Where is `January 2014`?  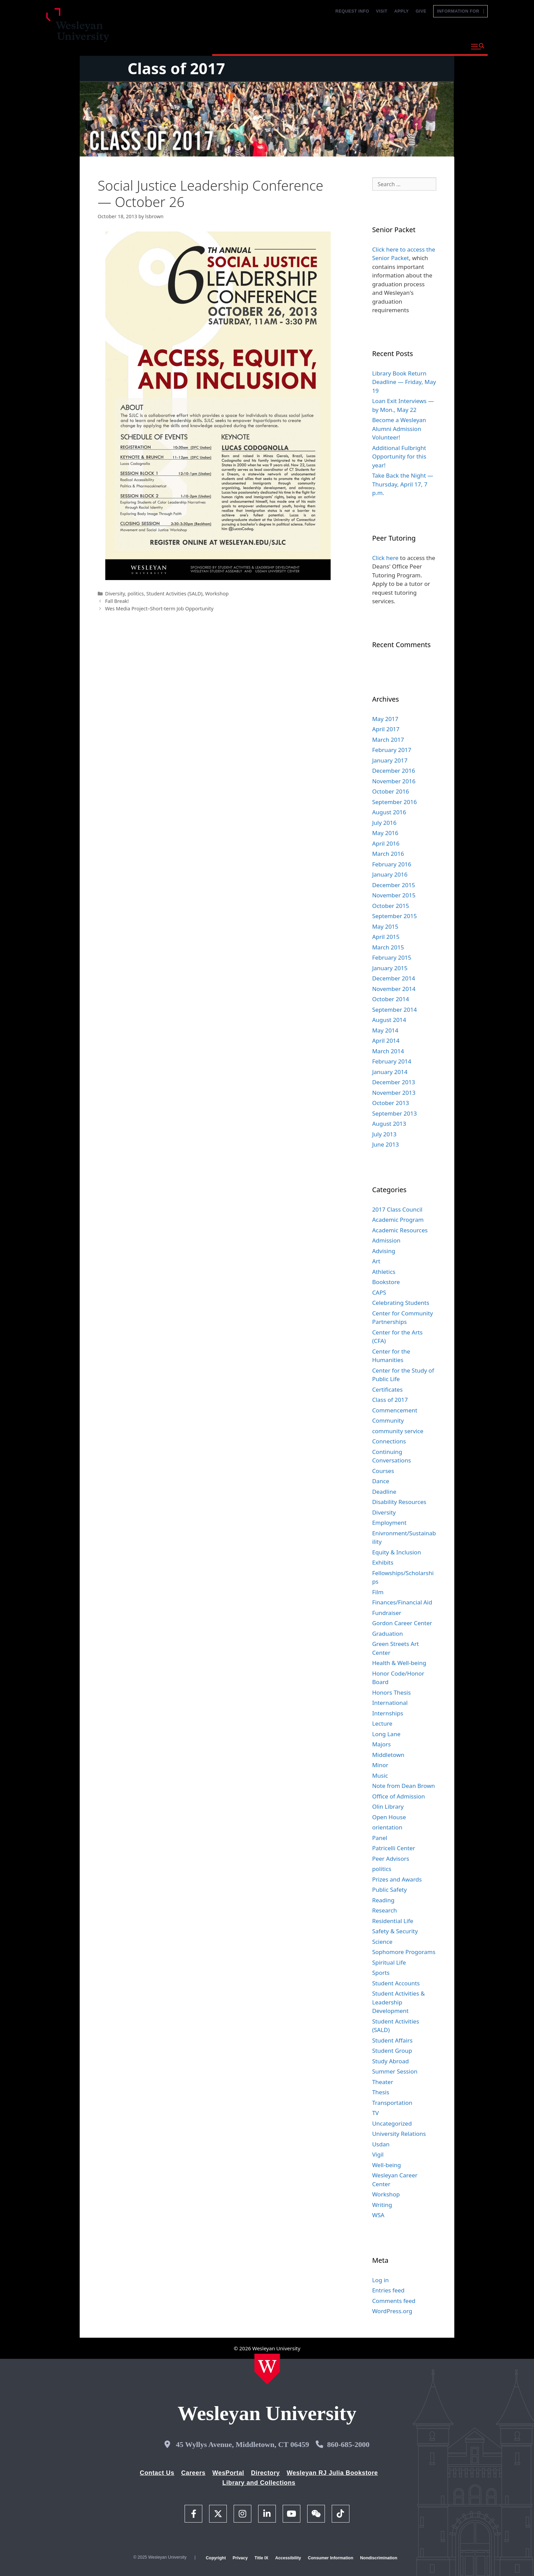 January 2014 is located at coordinates (390, 1072).